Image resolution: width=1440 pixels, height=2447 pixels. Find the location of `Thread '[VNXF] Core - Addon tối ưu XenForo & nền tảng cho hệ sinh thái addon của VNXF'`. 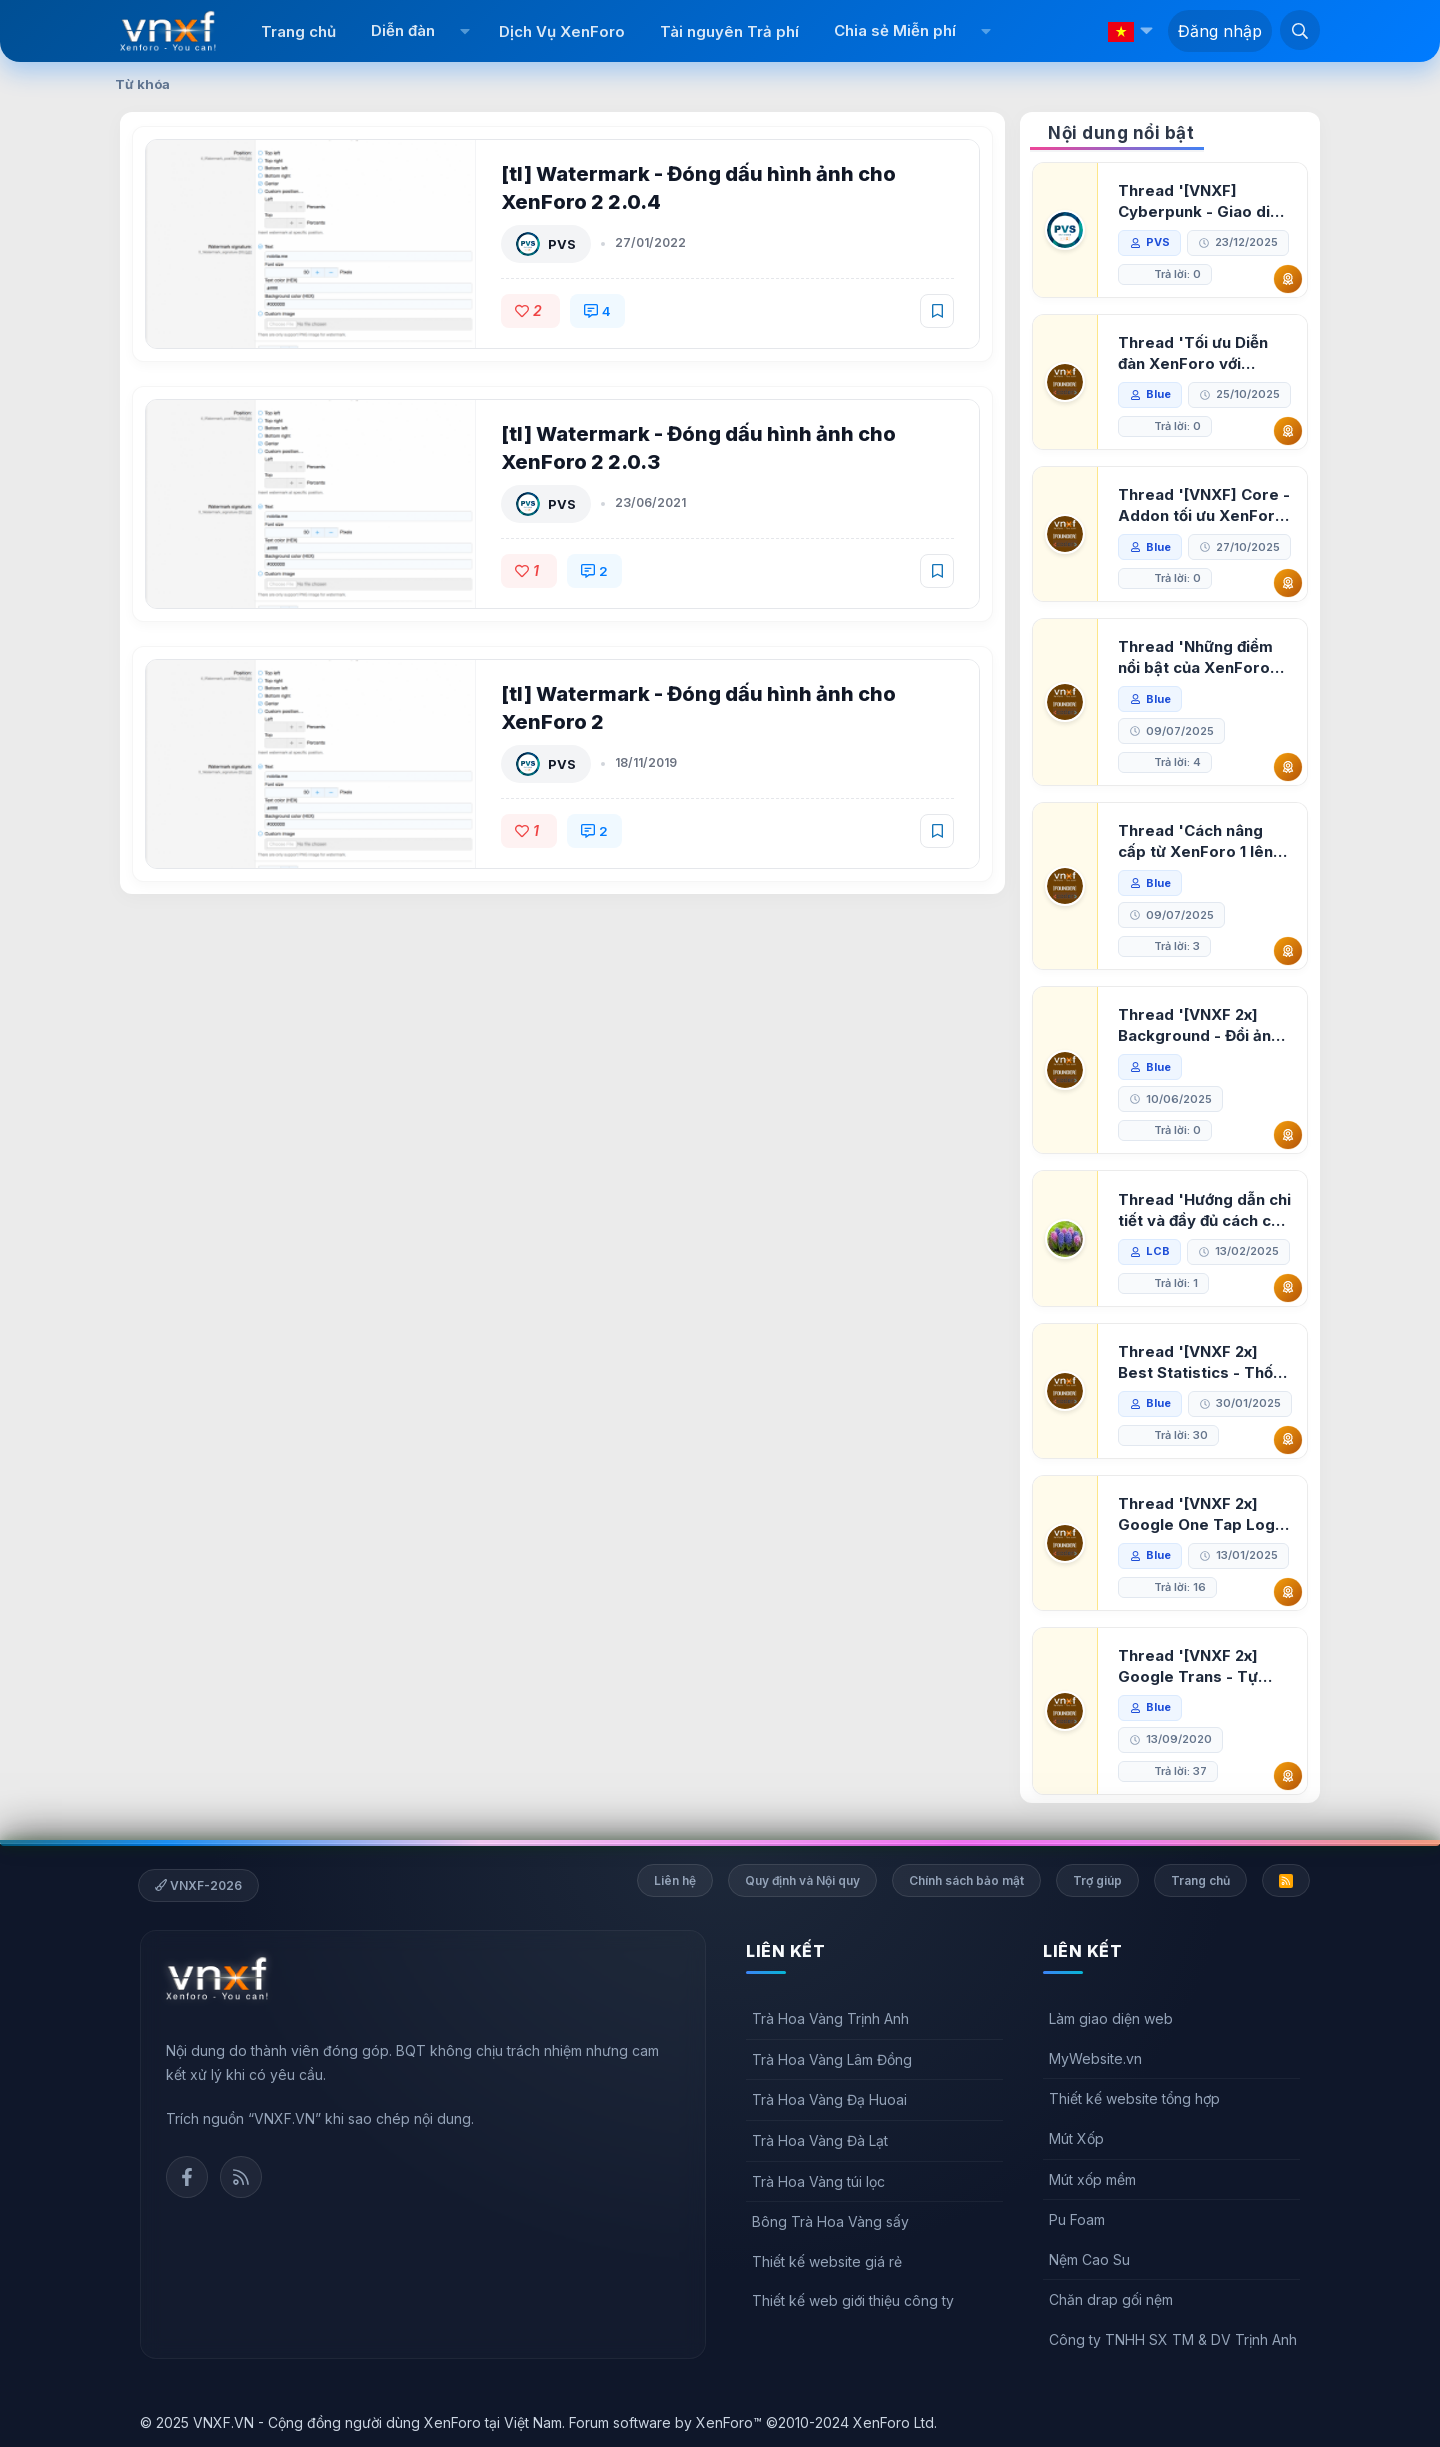

Thread '[VNXF] Core - Addon tối ưu XenForo & nền tảng cho hệ sinh thái addon của VNXF' is located at coordinates (1204, 505).